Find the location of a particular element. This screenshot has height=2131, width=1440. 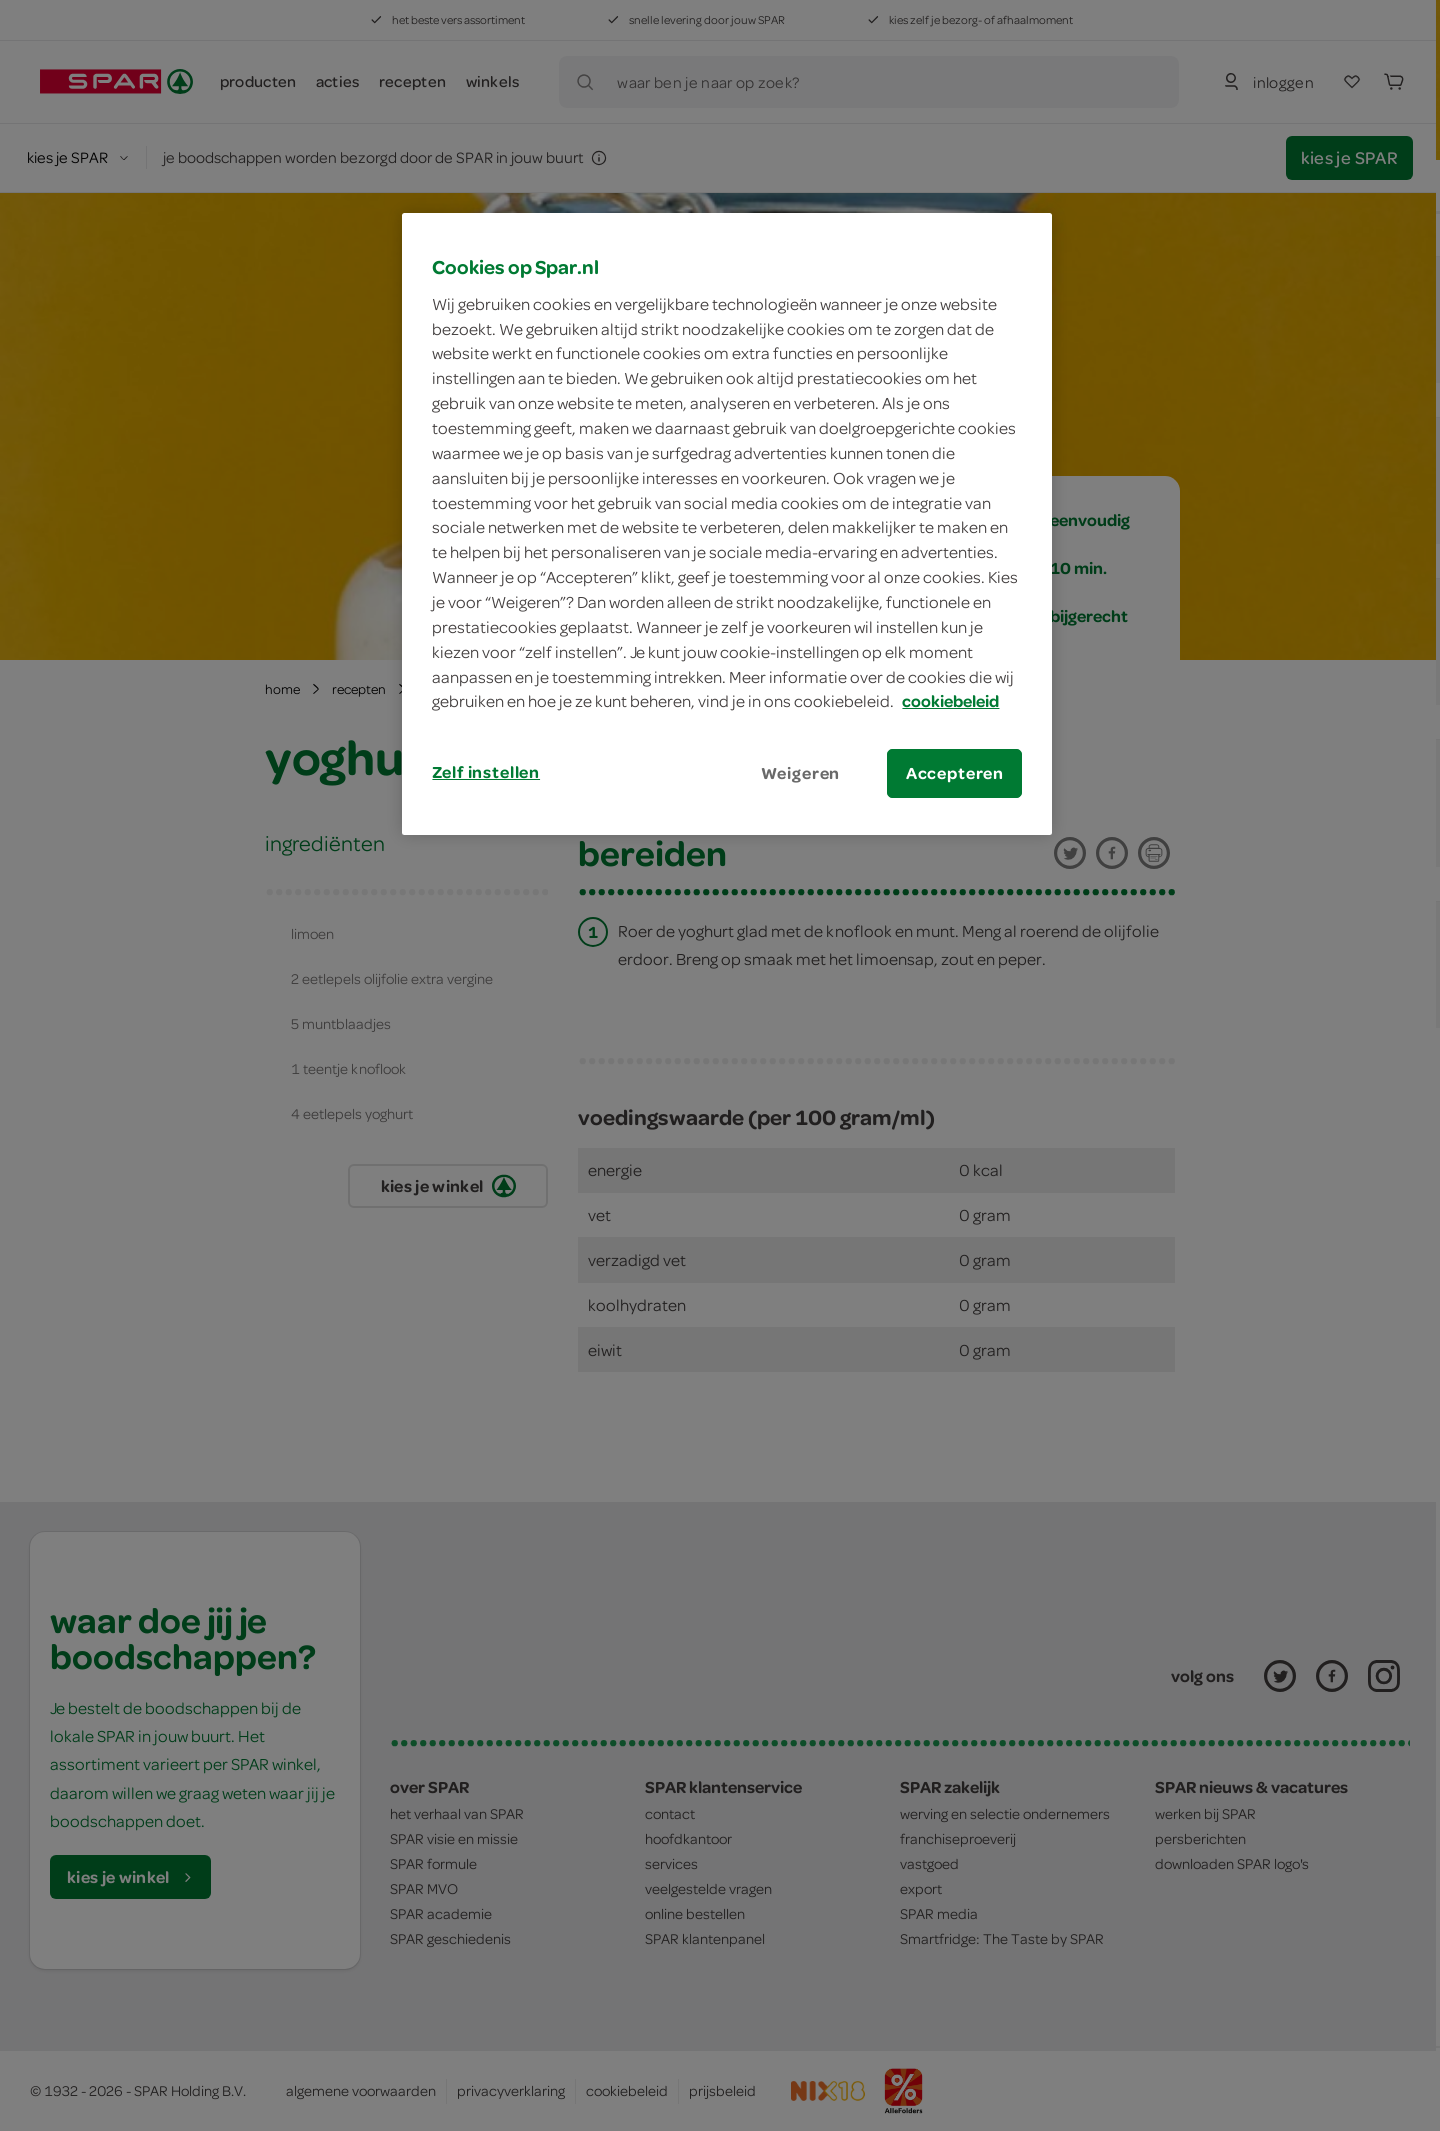

Weigeren is located at coordinates (801, 773).